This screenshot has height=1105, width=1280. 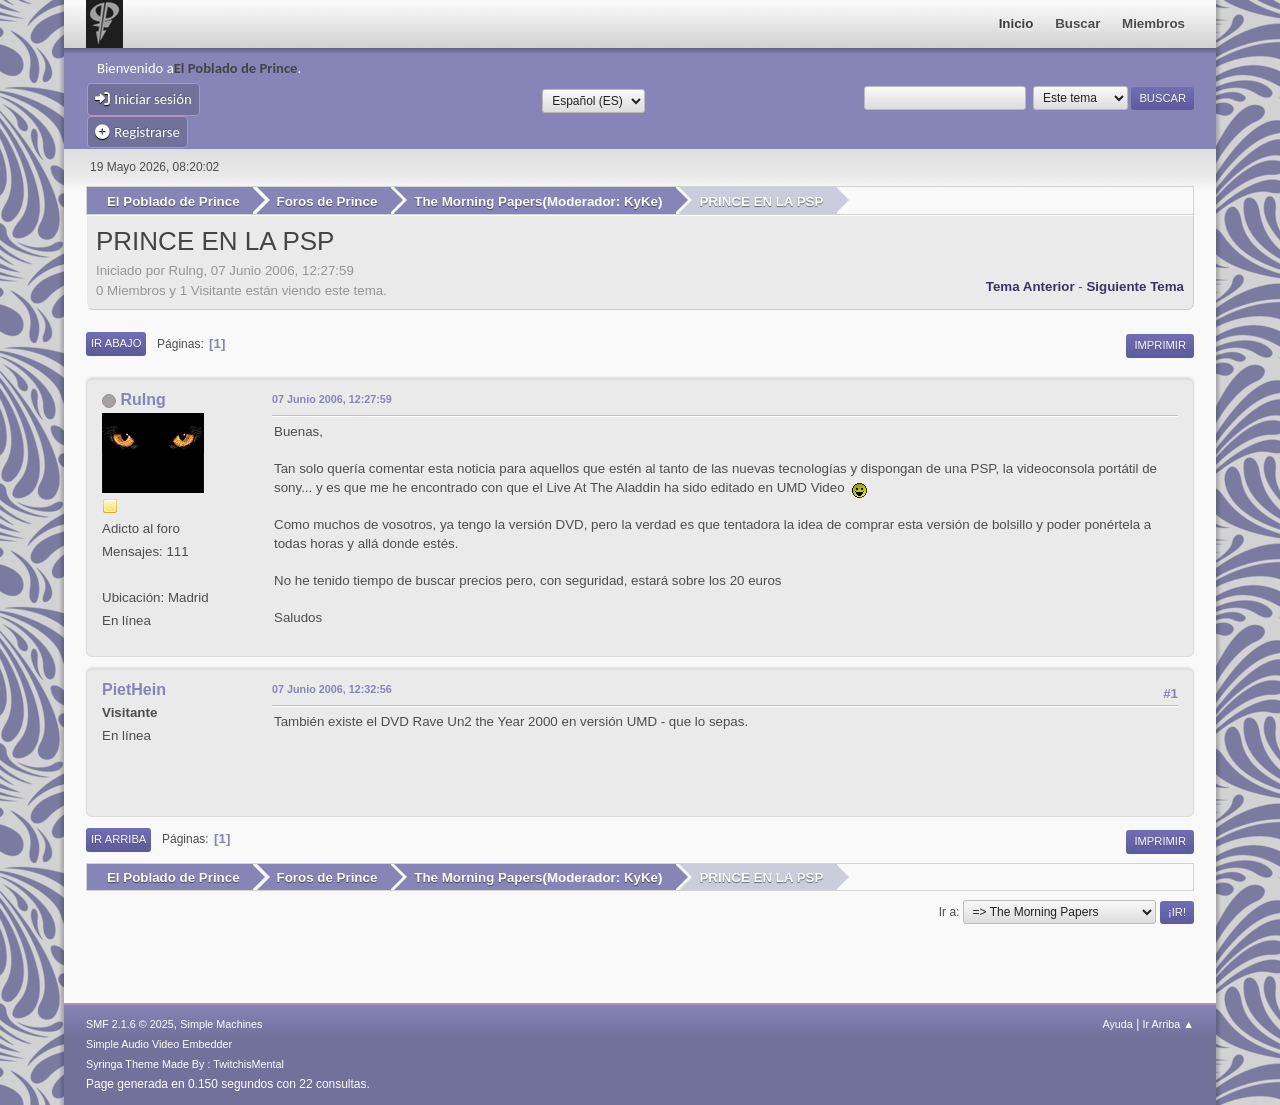 What do you see at coordinates (159, 1044) in the screenshot?
I see `Simple Audio Video Embedder` at bounding box center [159, 1044].